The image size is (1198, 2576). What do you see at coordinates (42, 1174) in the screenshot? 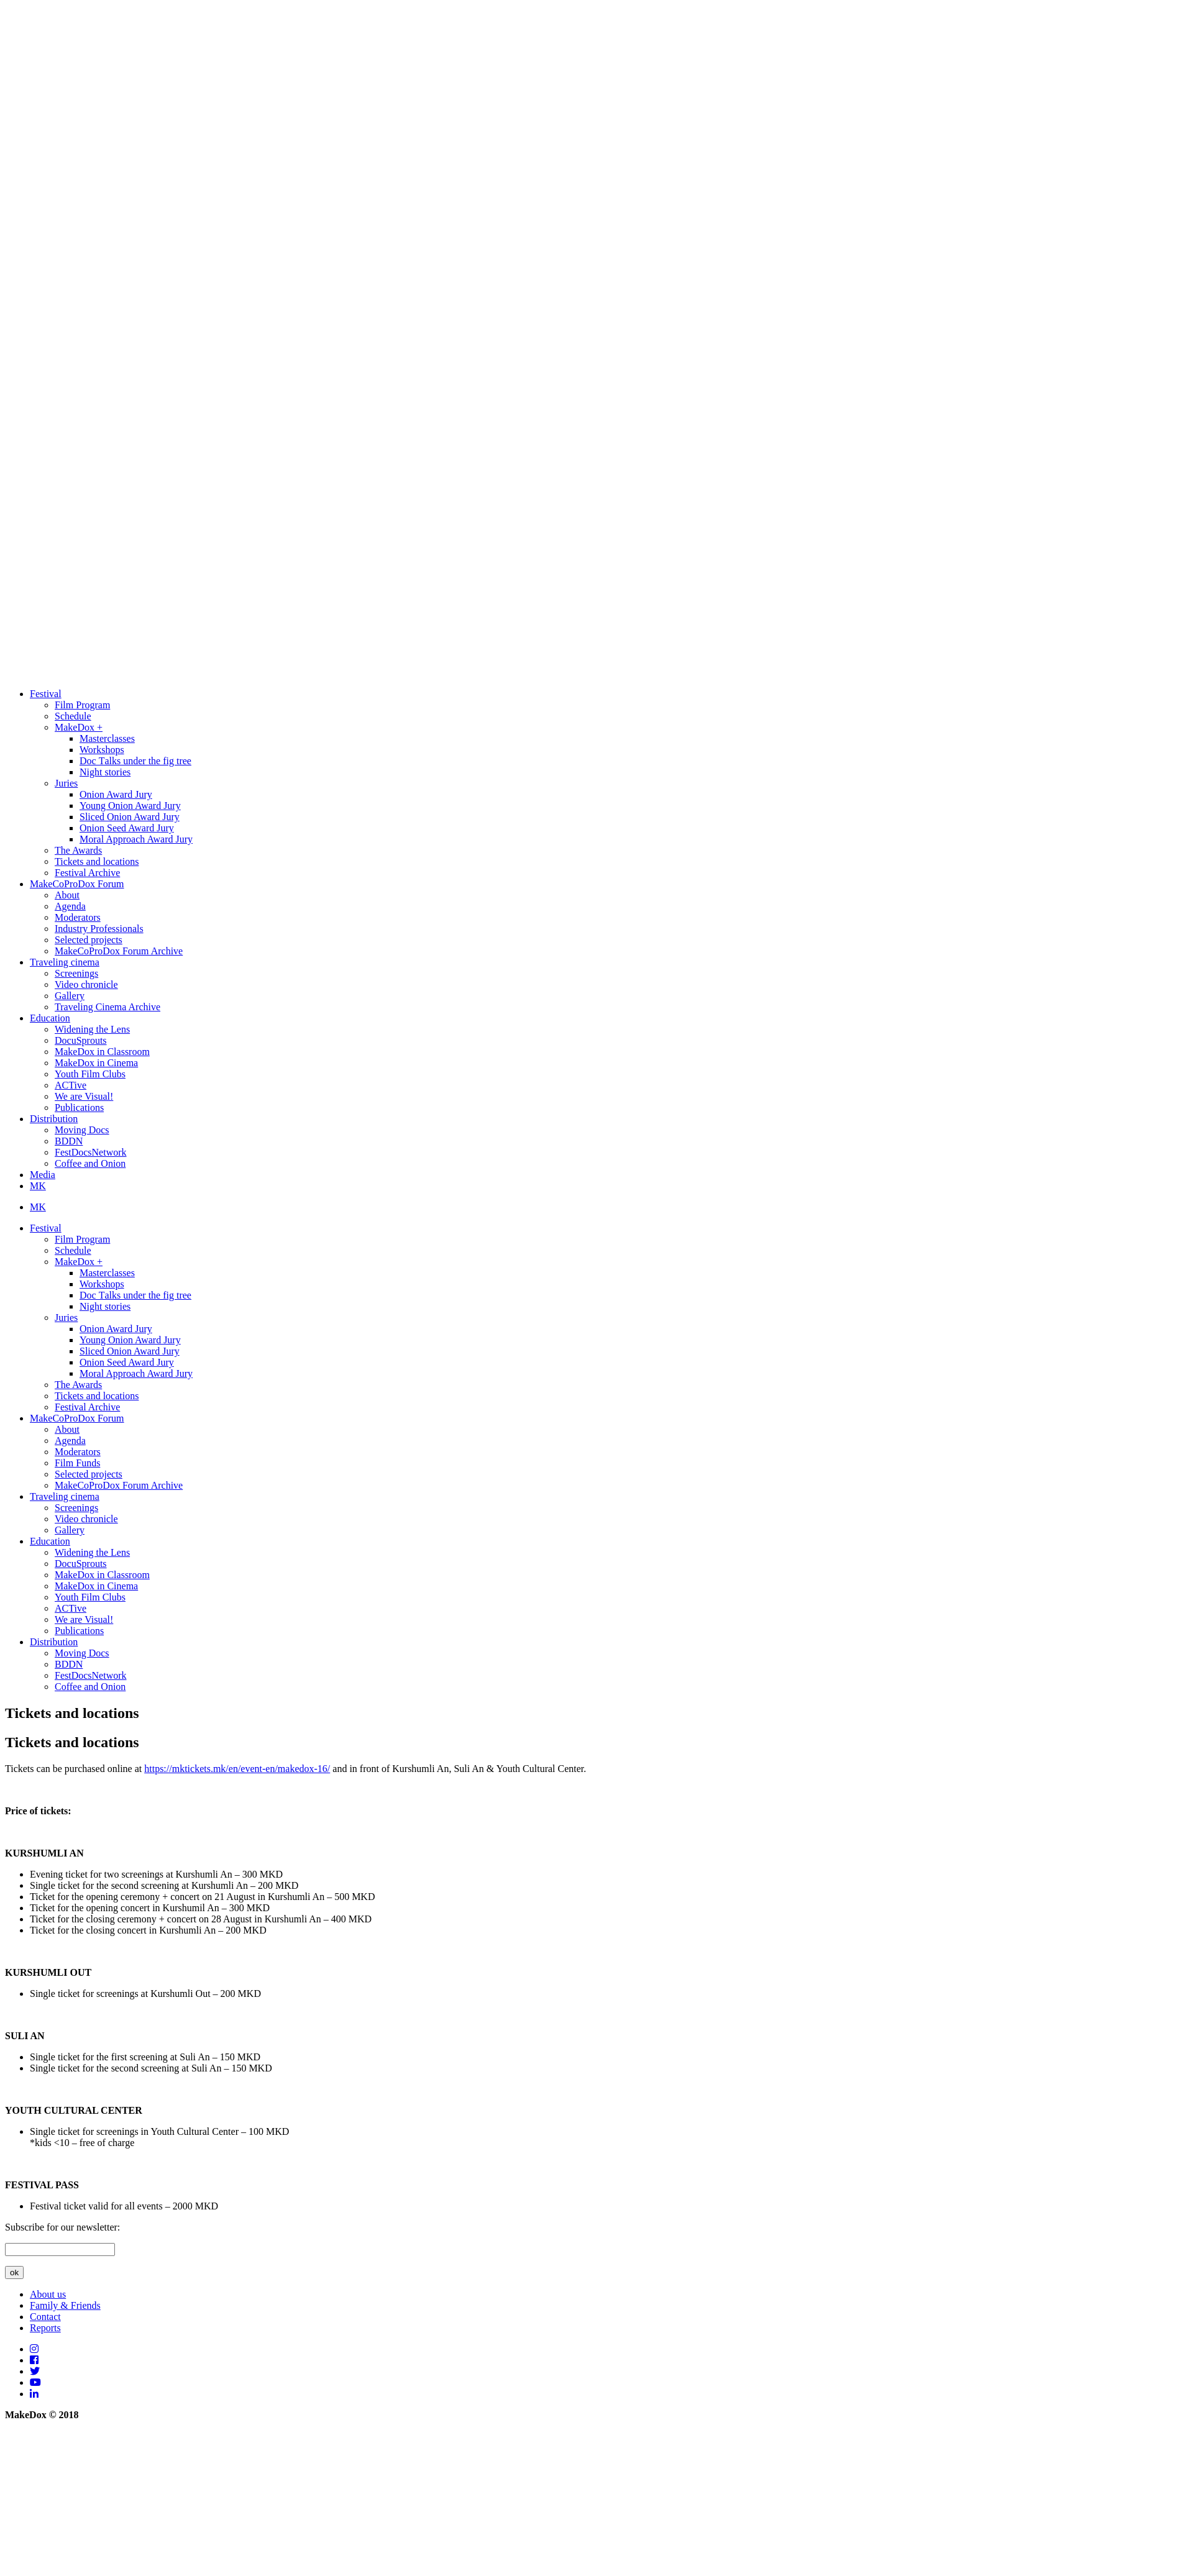
I see `Media` at bounding box center [42, 1174].